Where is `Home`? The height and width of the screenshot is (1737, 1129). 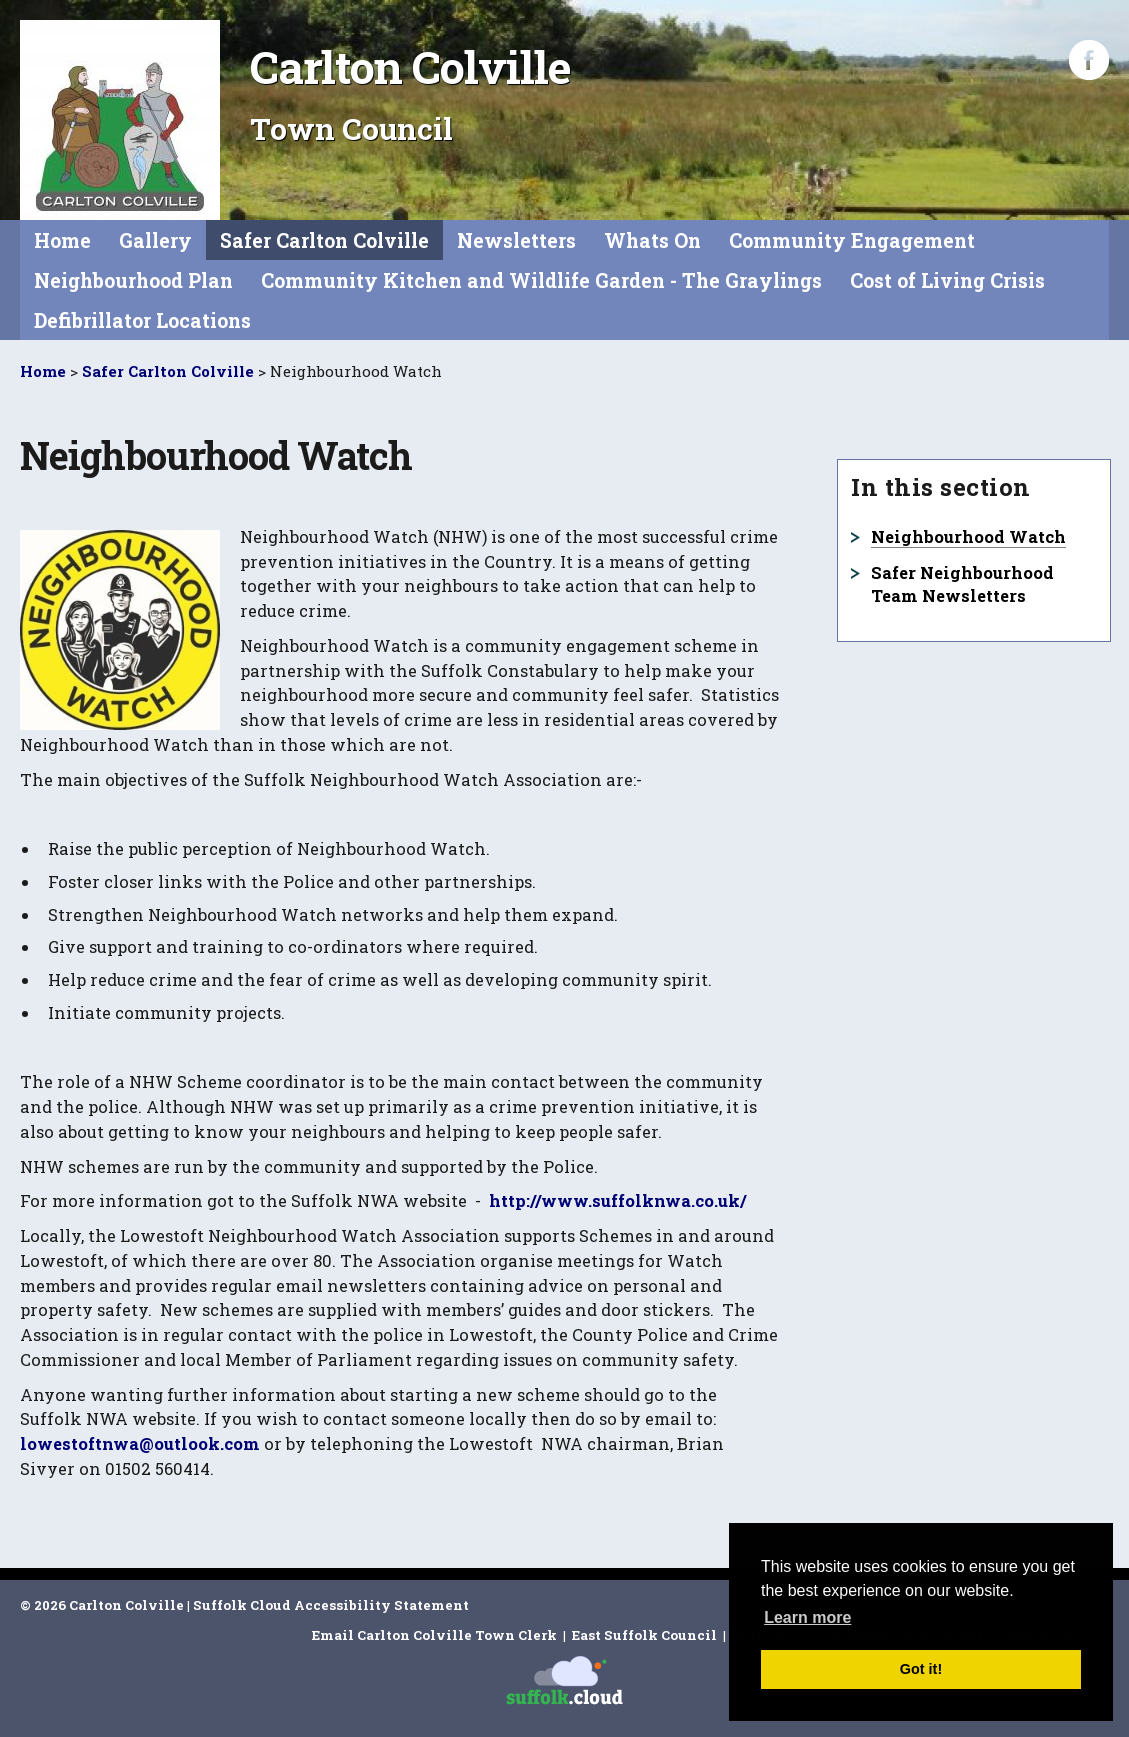 Home is located at coordinates (62, 240).